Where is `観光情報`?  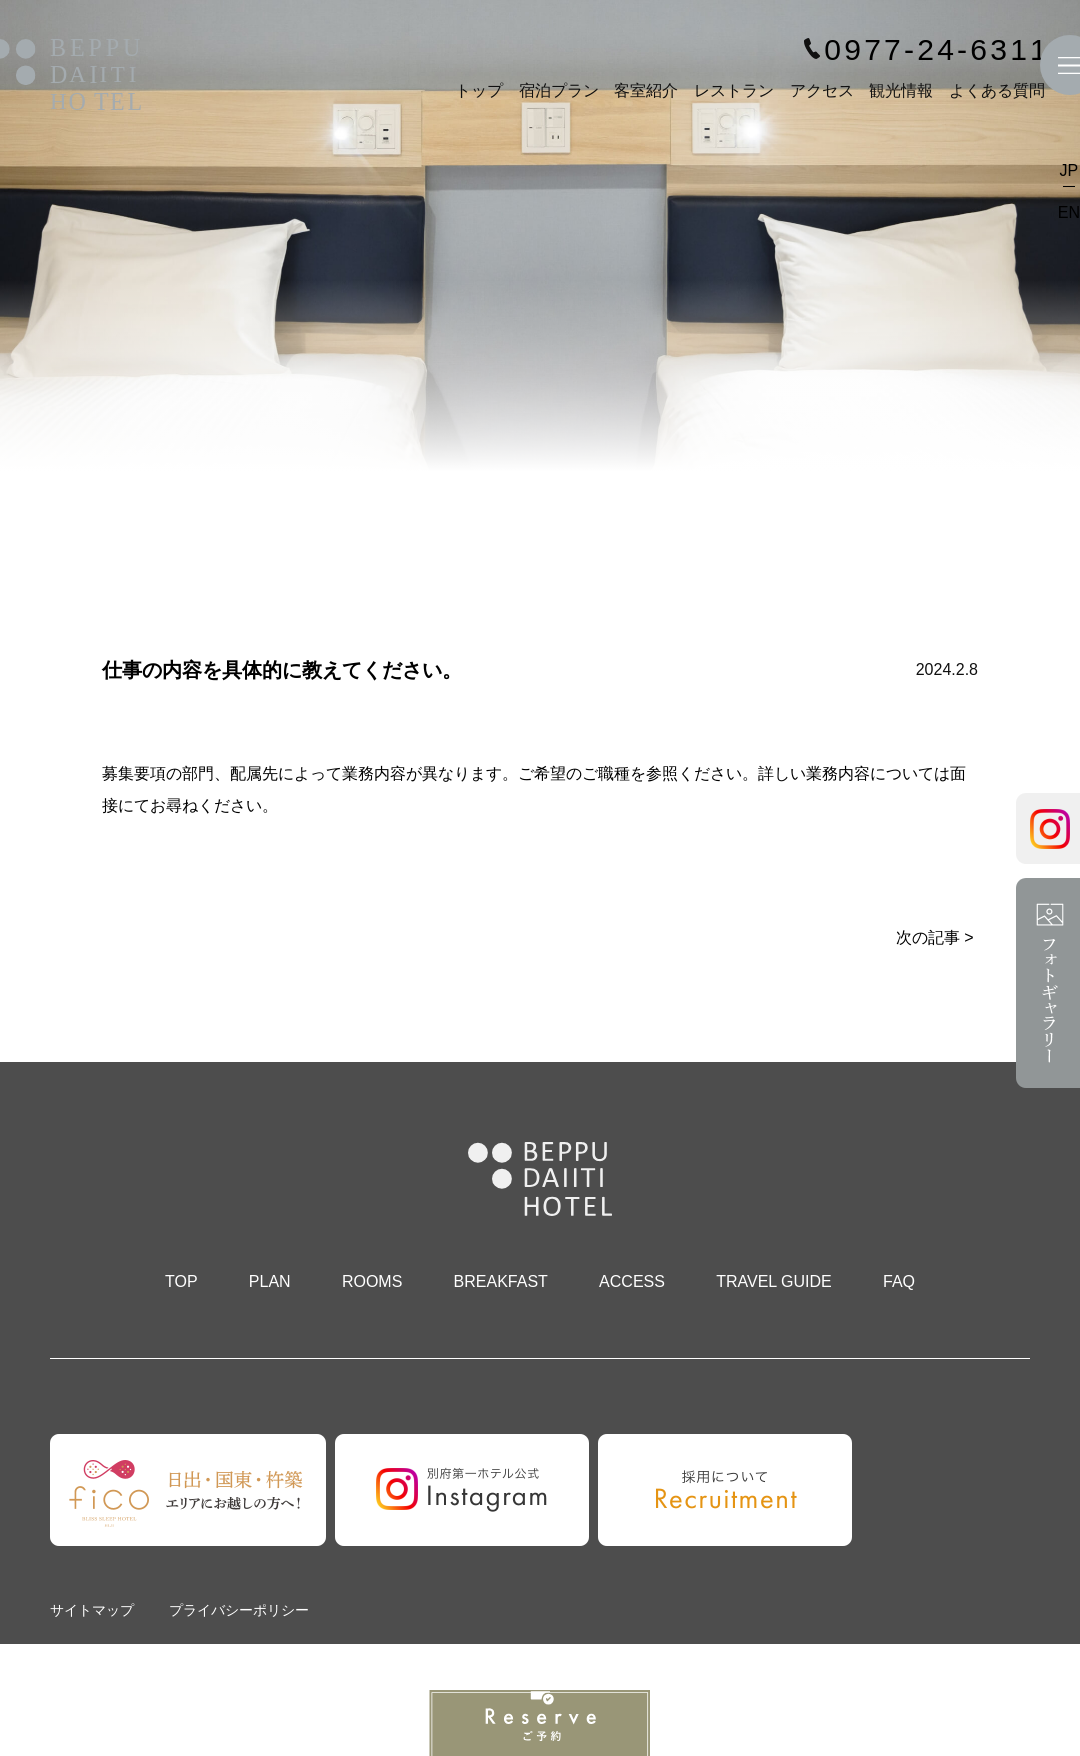
観光情報 is located at coordinates (901, 90).